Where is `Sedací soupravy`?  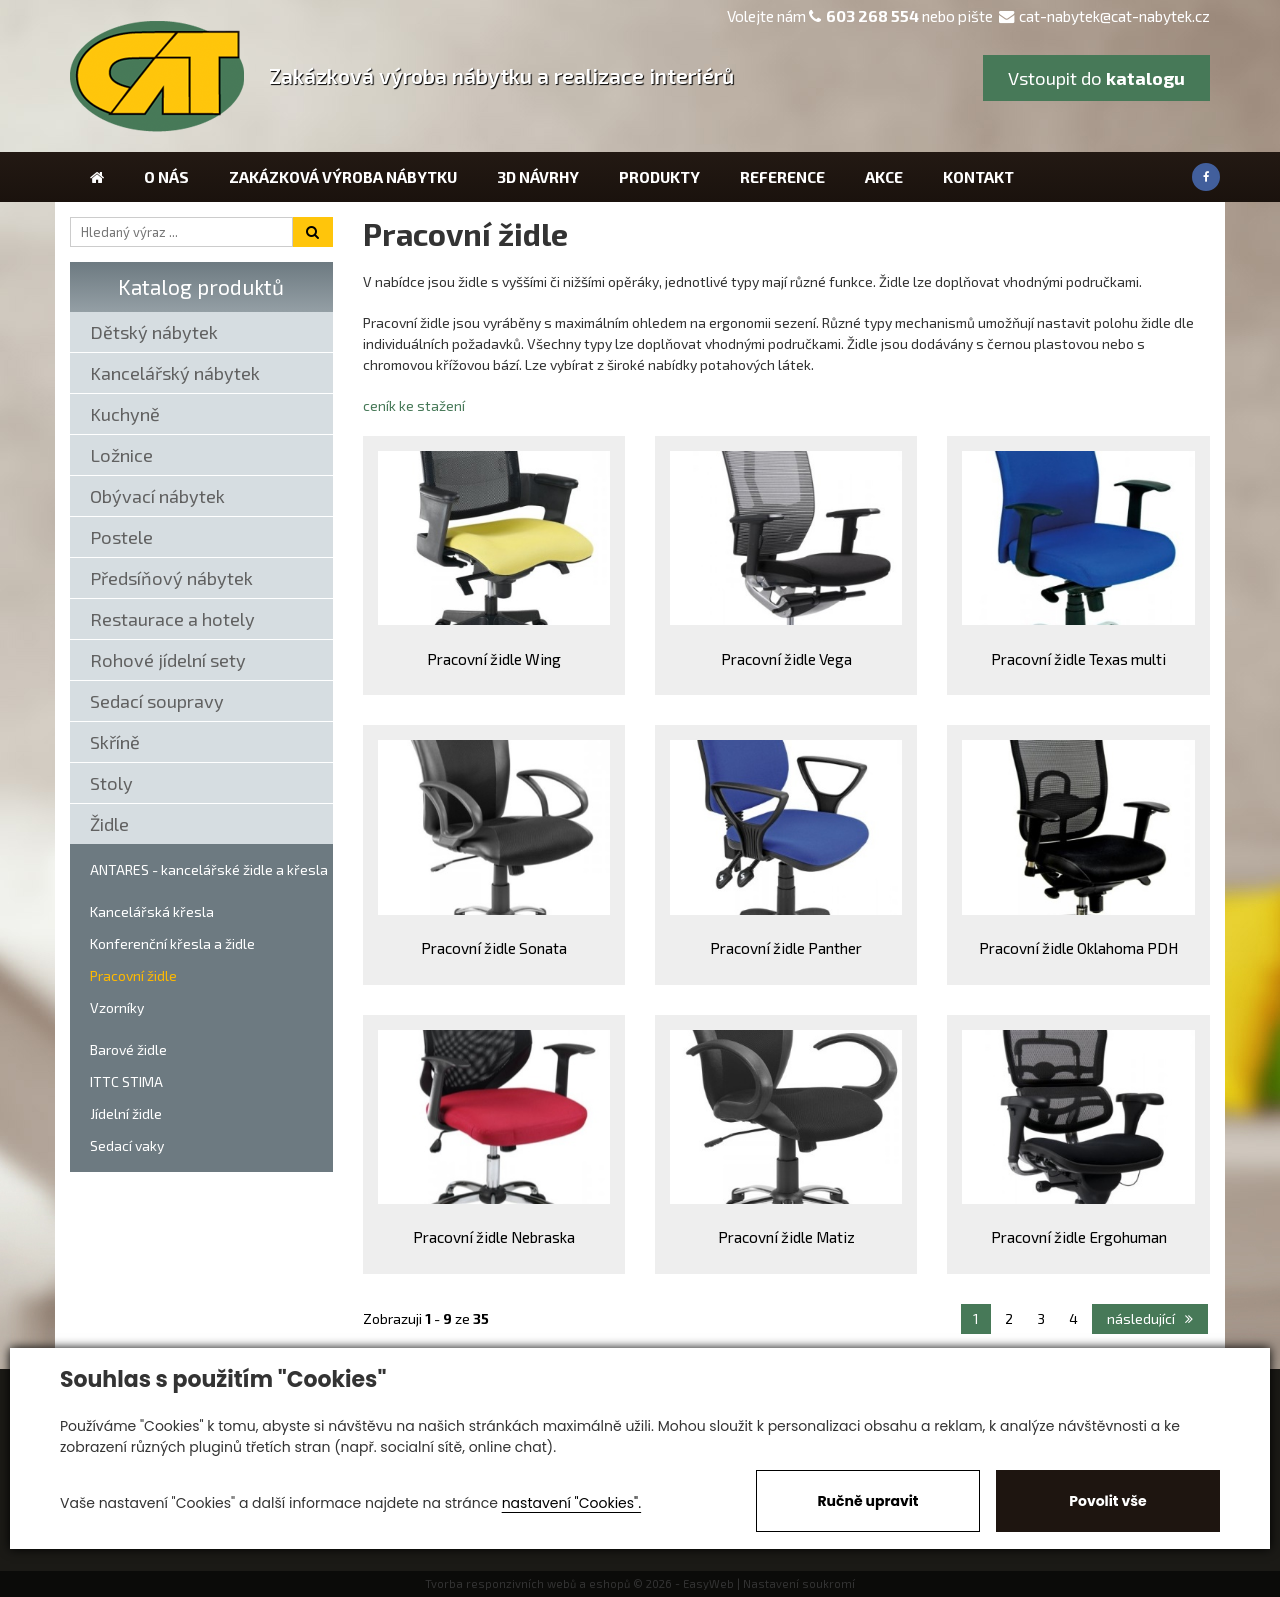 Sedací soupravy is located at coordinates (157, 701).